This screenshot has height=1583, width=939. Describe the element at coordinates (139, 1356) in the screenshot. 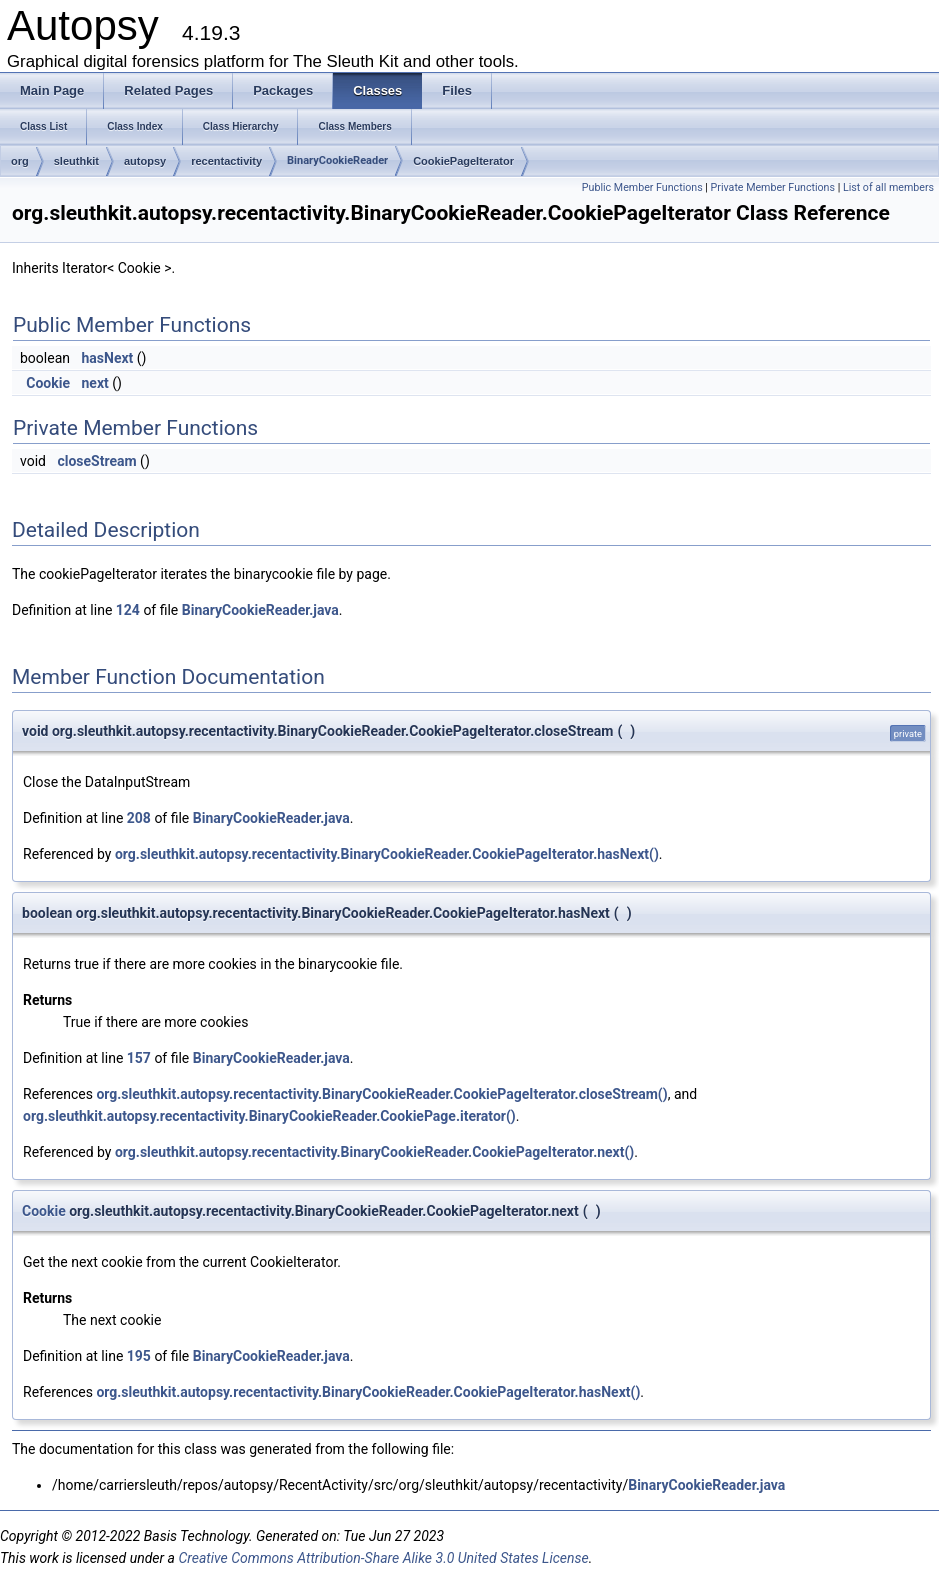

I see `195` at that location.